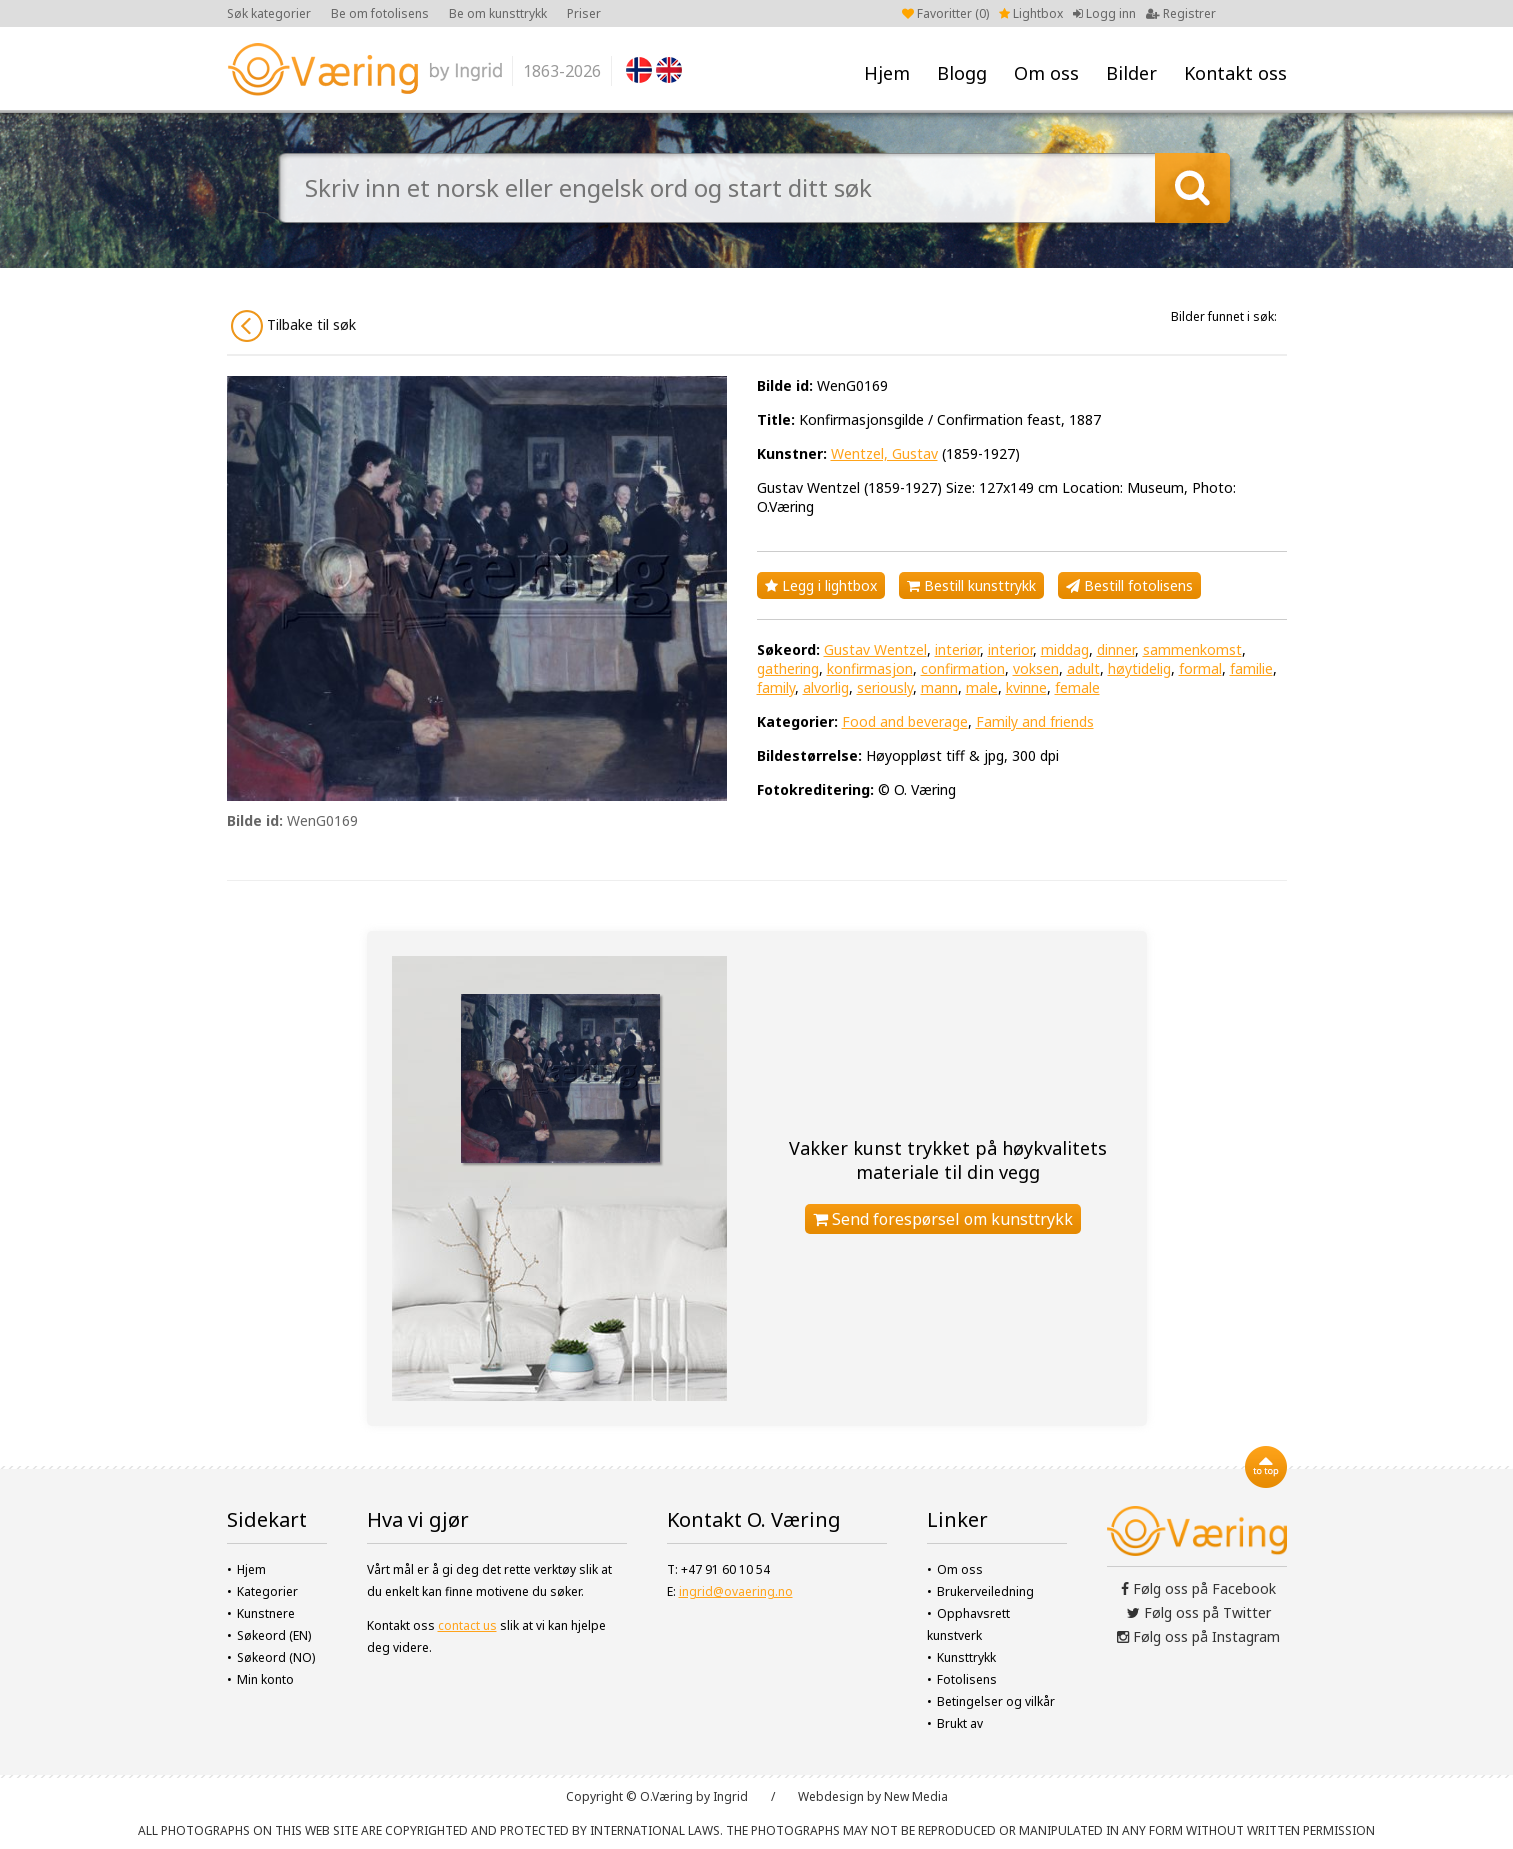 This screenshot has width=1513, height=1849. Describe the element at coordinates (267, 1591) in the screenshot. I see `Kategorier` at that location.